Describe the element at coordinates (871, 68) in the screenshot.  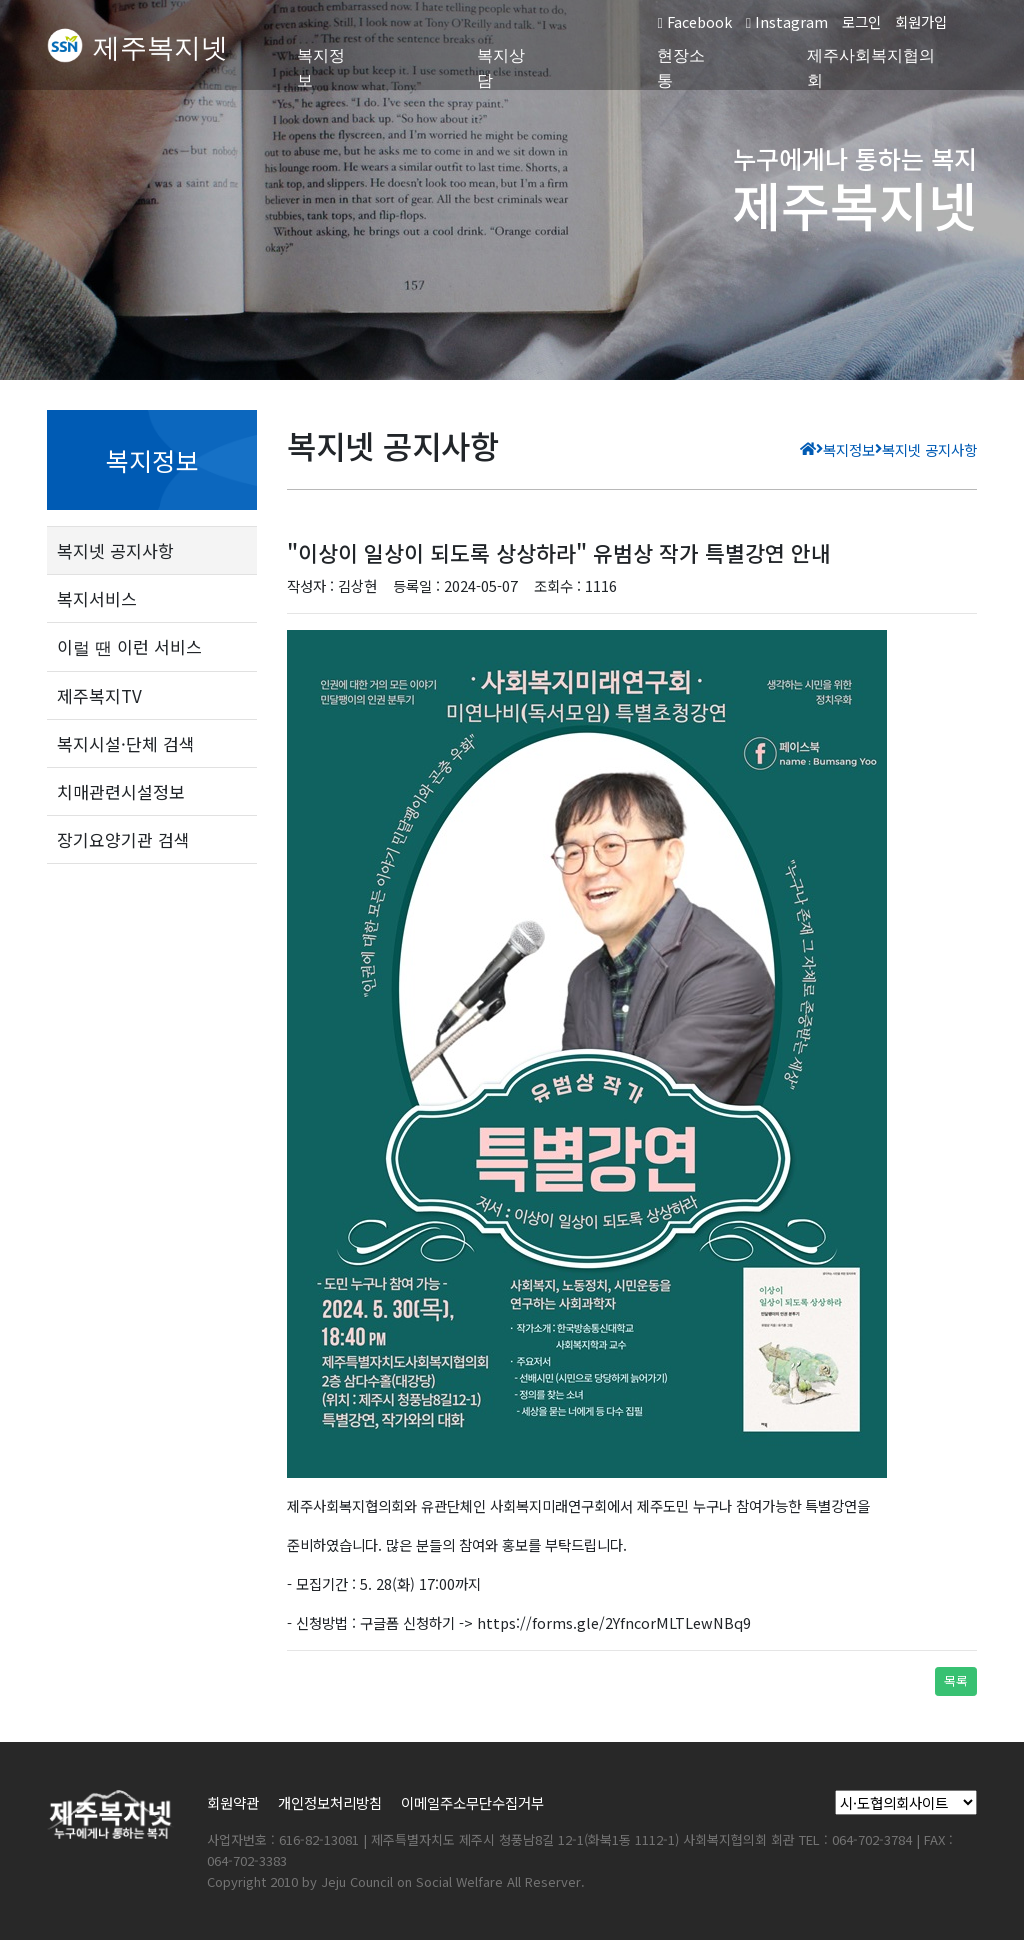
I see `제주사회복지협의회` at that location.